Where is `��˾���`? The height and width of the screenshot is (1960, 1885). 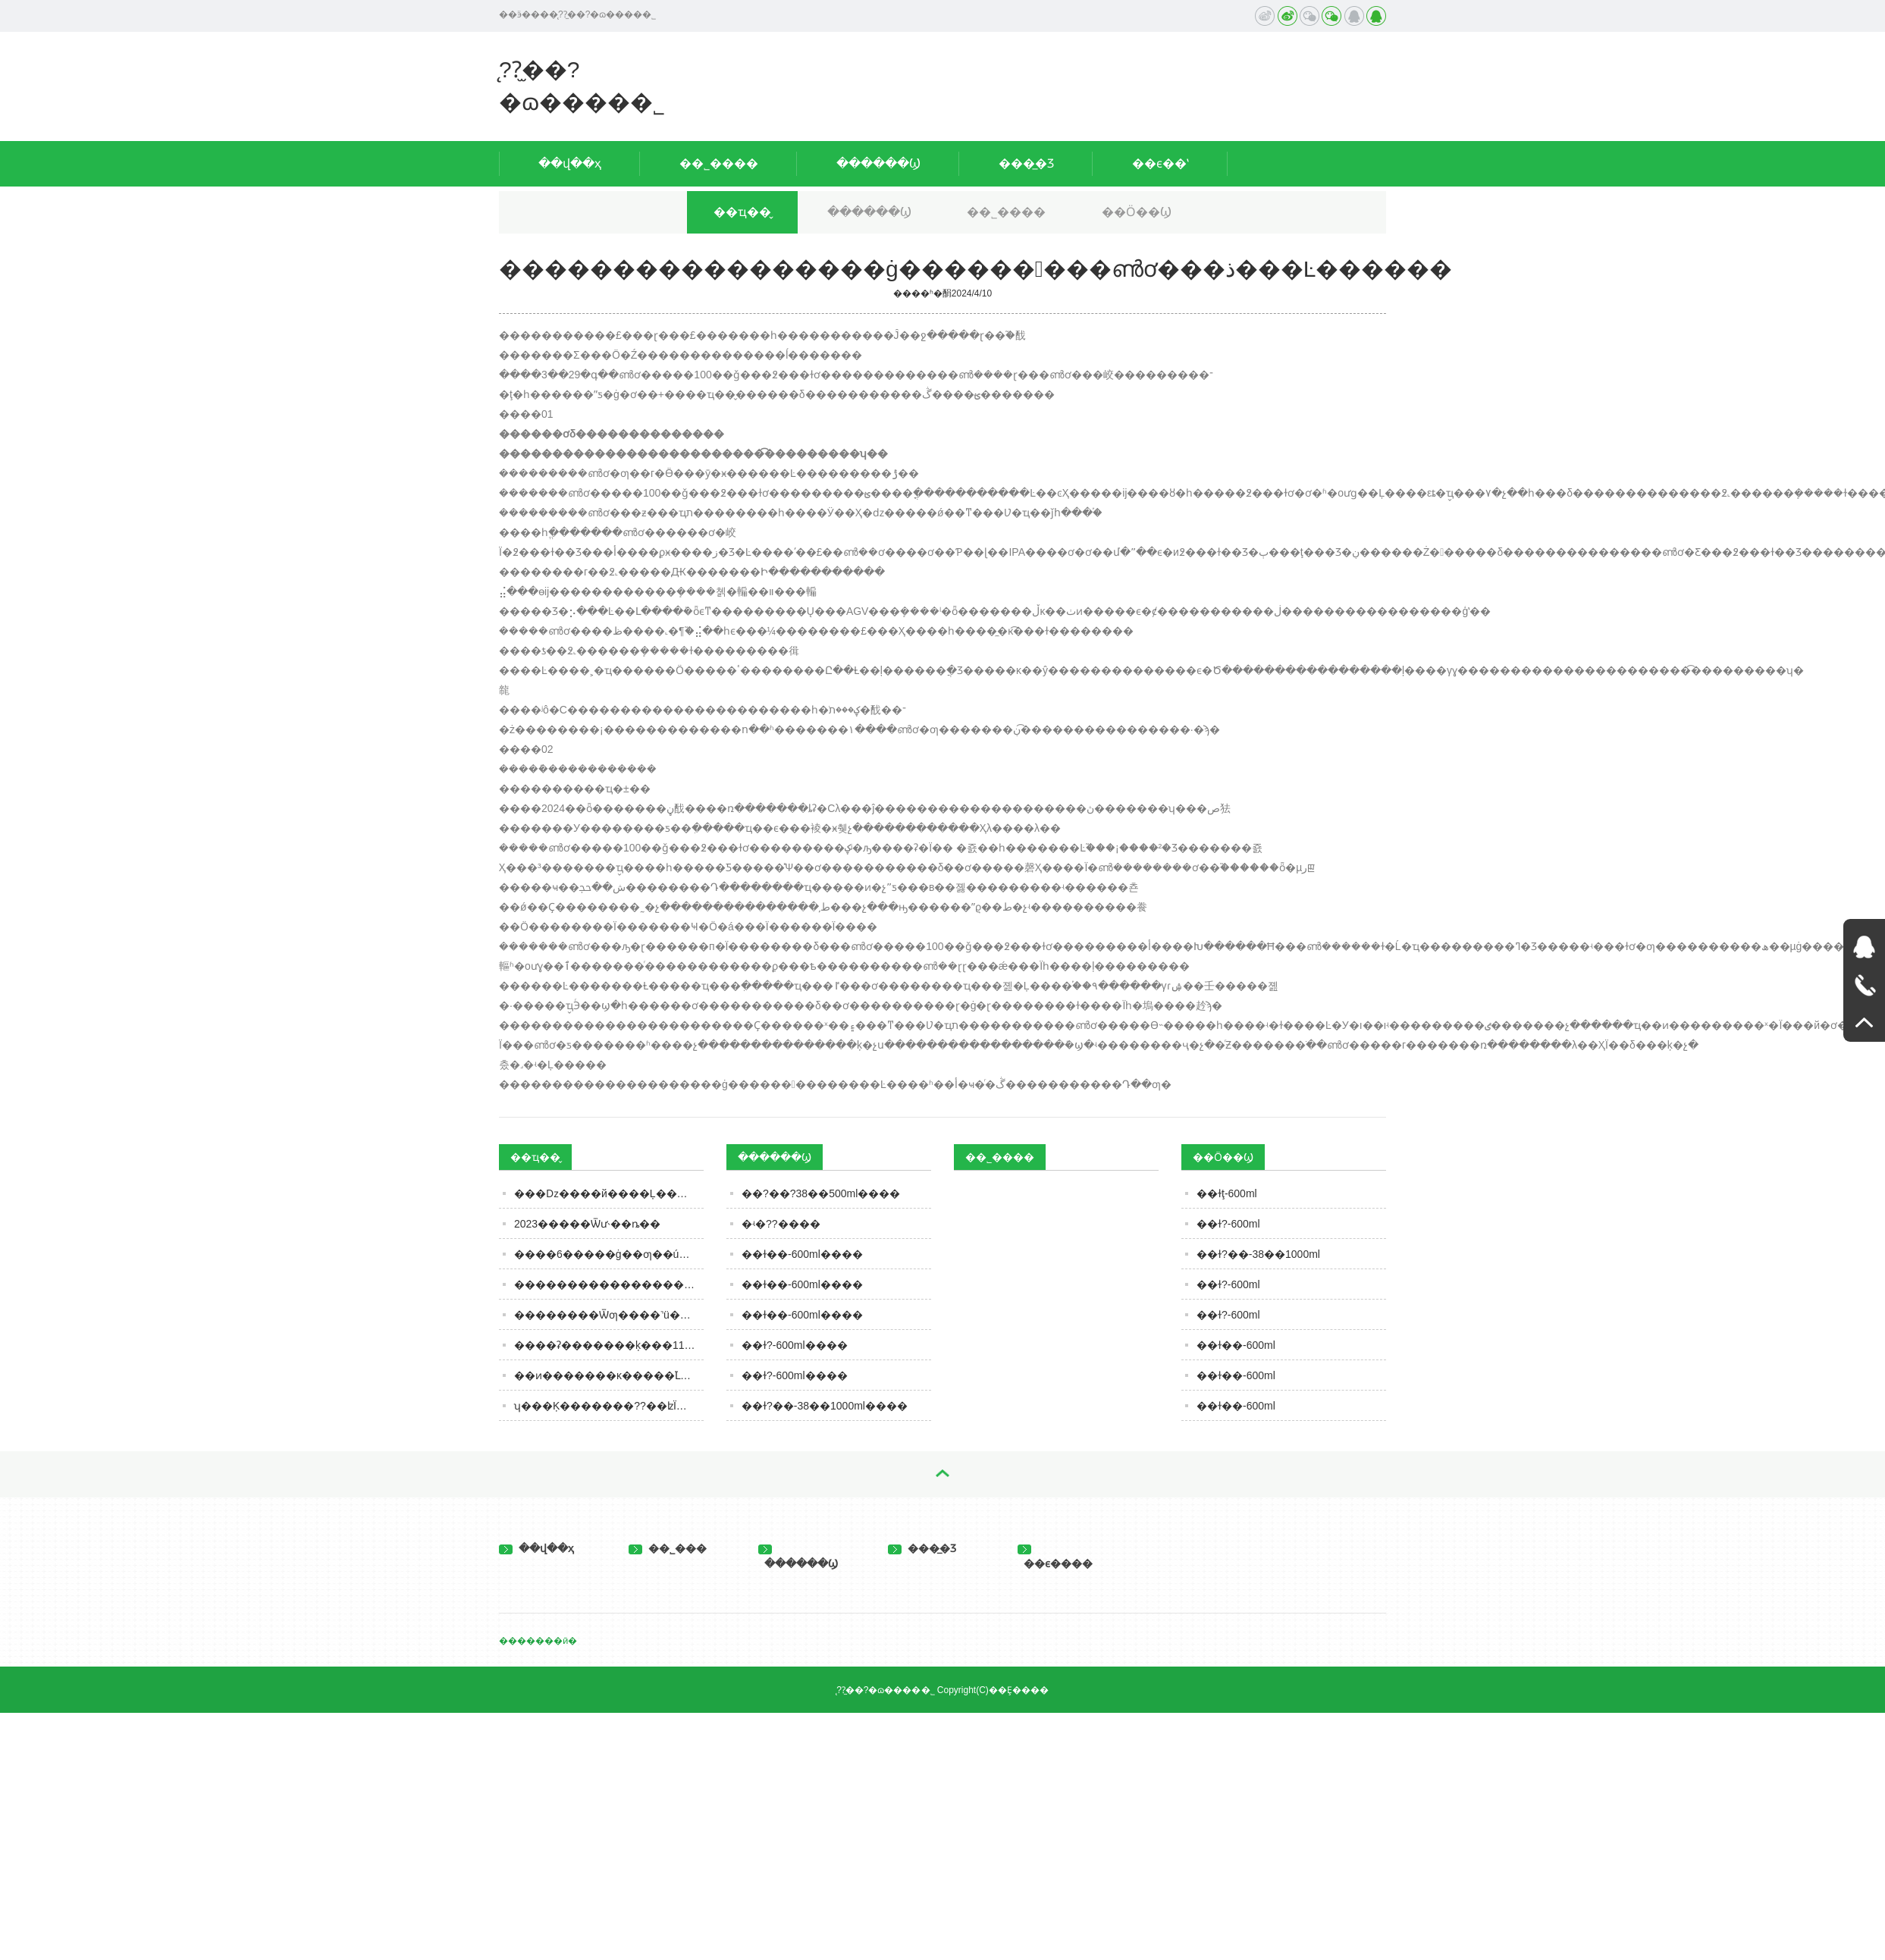 ��˾��� is located at coordinates (668, 1548).